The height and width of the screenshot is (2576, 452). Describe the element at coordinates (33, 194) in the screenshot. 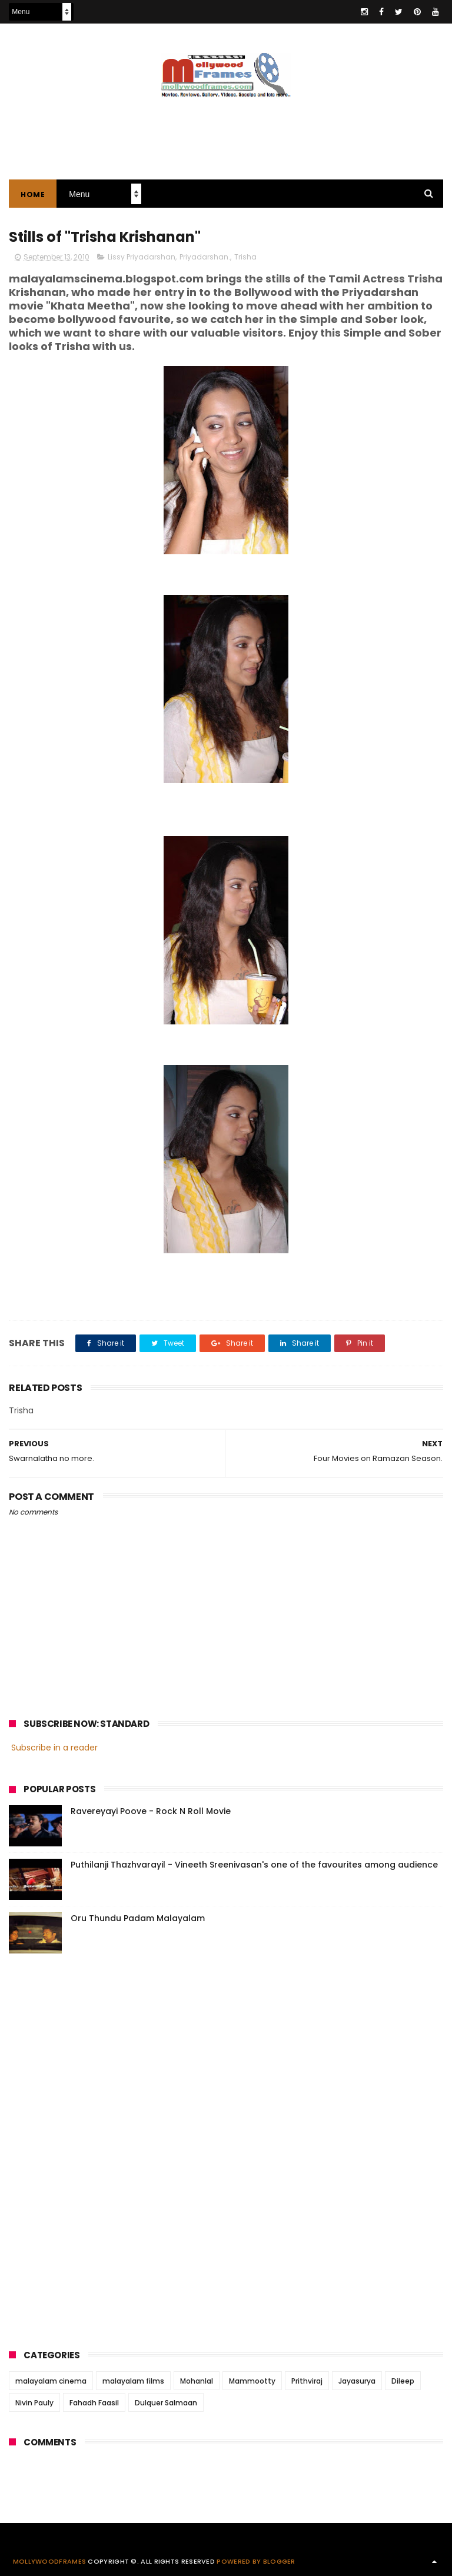

I see `Home` at that location.